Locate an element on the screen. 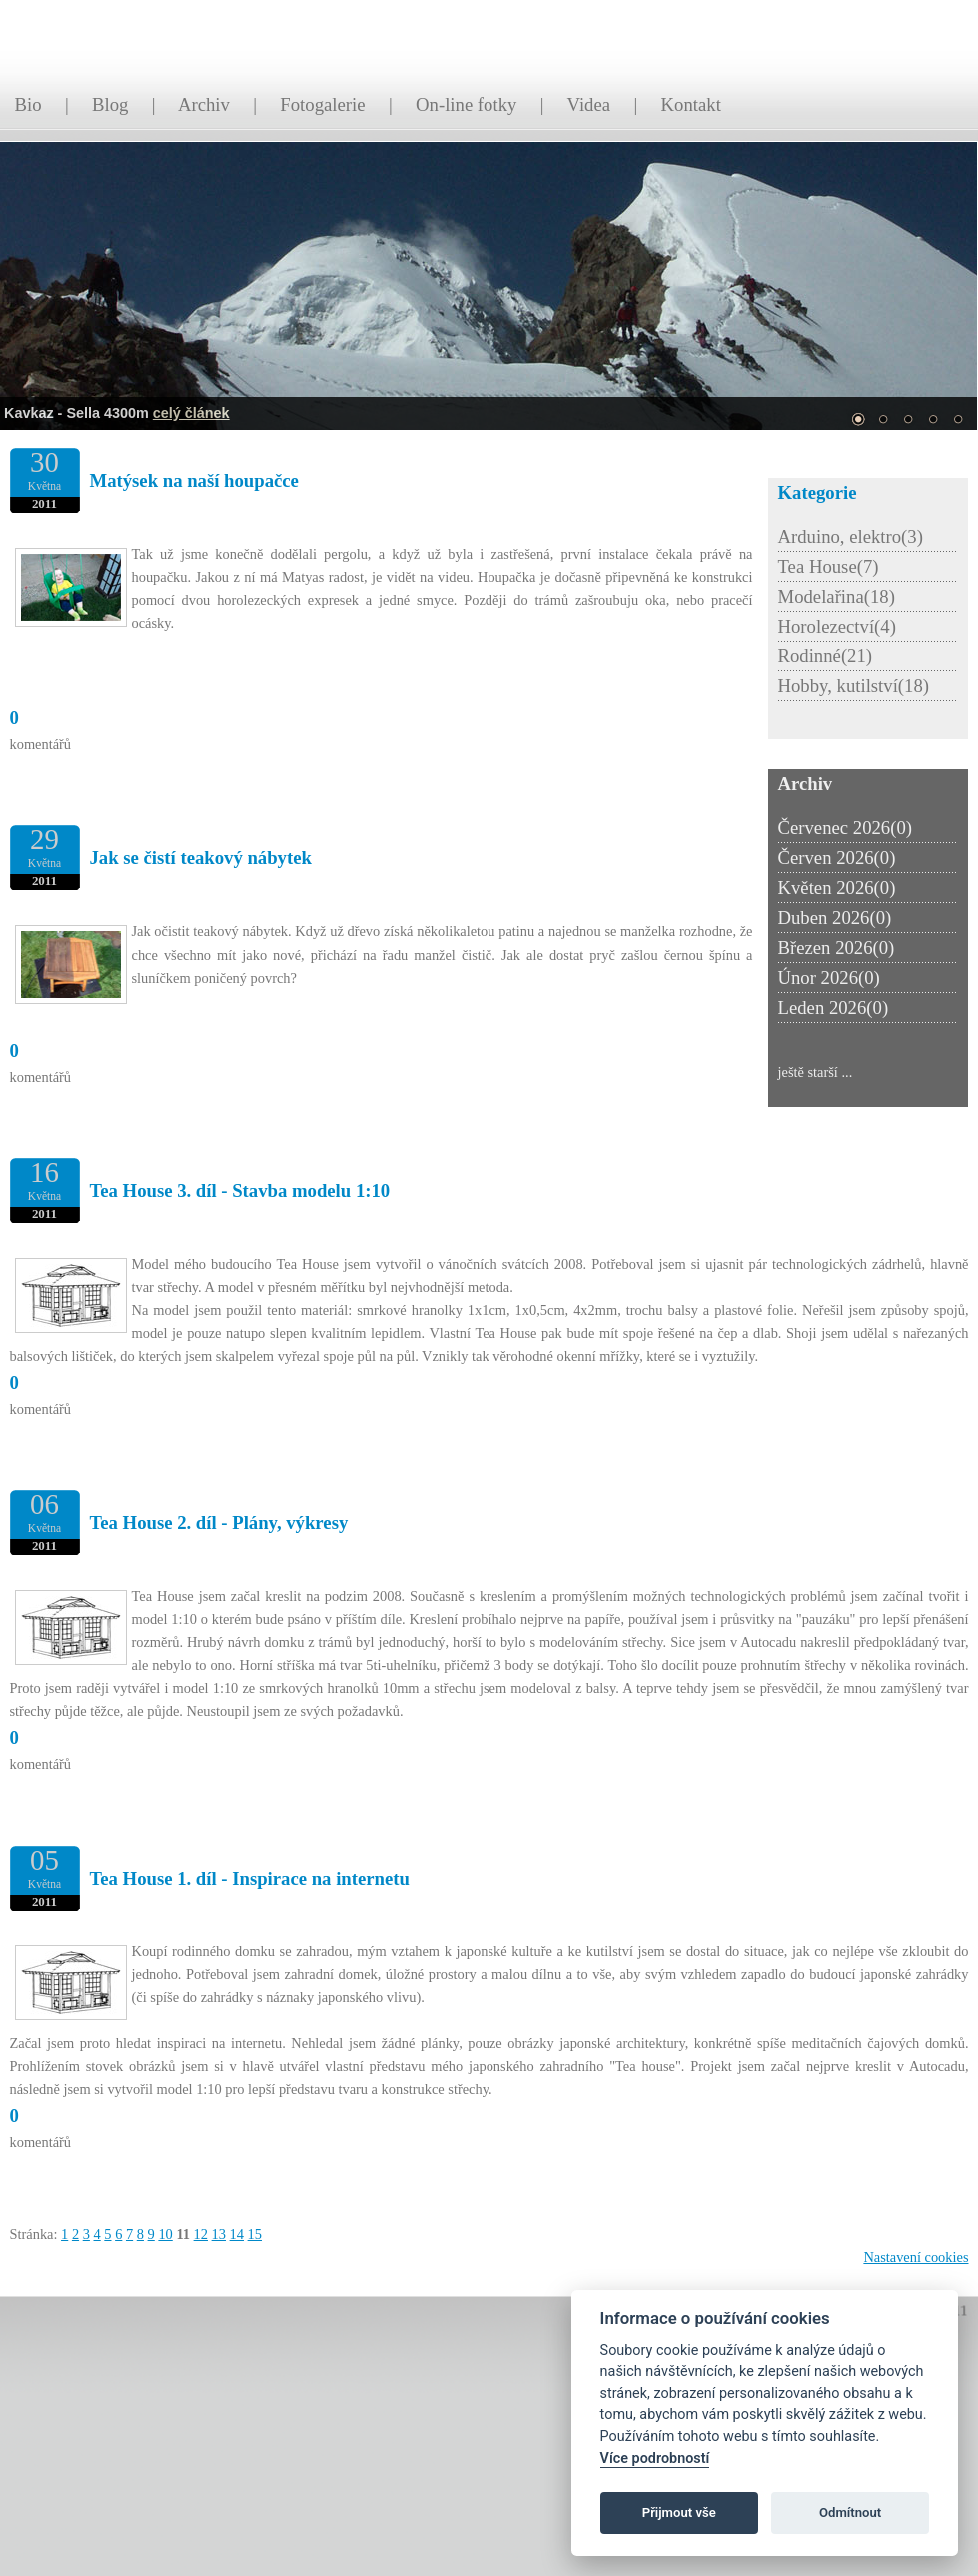 Image resolution: width=978 pixels, height=2576 pixels. Červenec 2026(0) is located at coordinates (845, 827).